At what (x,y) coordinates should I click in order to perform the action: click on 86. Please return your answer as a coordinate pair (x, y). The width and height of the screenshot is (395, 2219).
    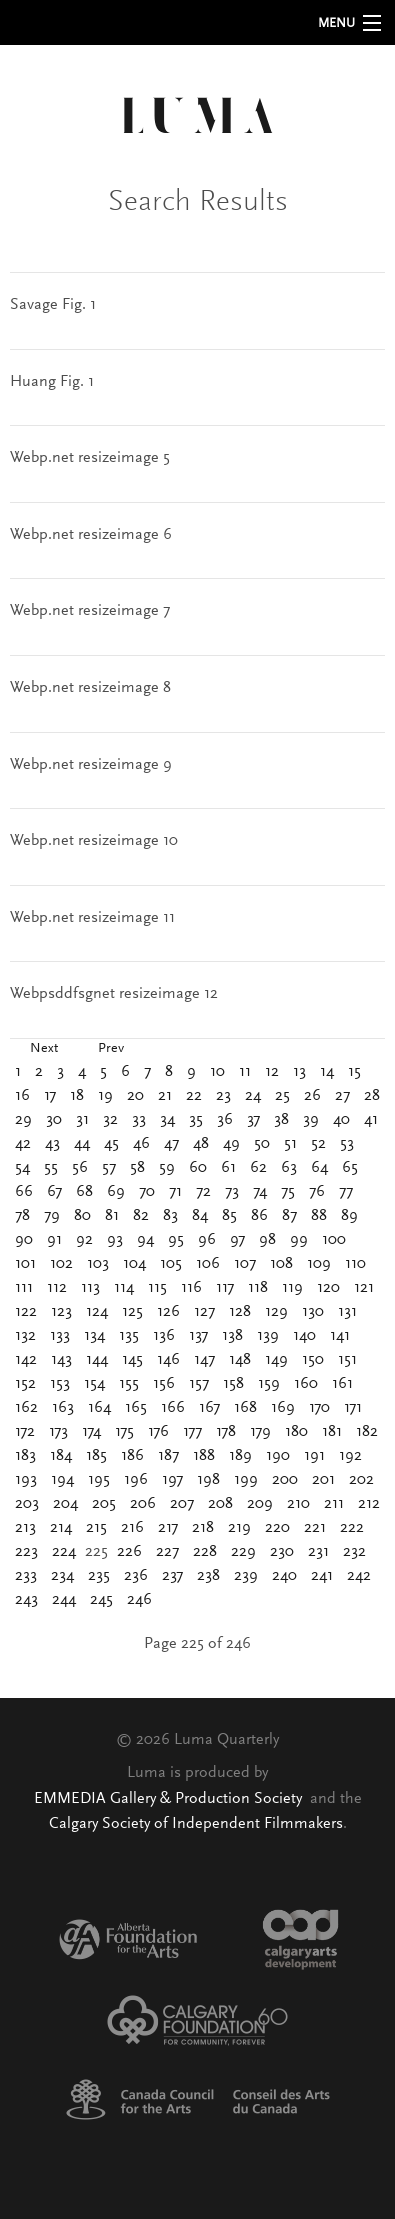
    Looking at the image, I should click on (259, 1216).